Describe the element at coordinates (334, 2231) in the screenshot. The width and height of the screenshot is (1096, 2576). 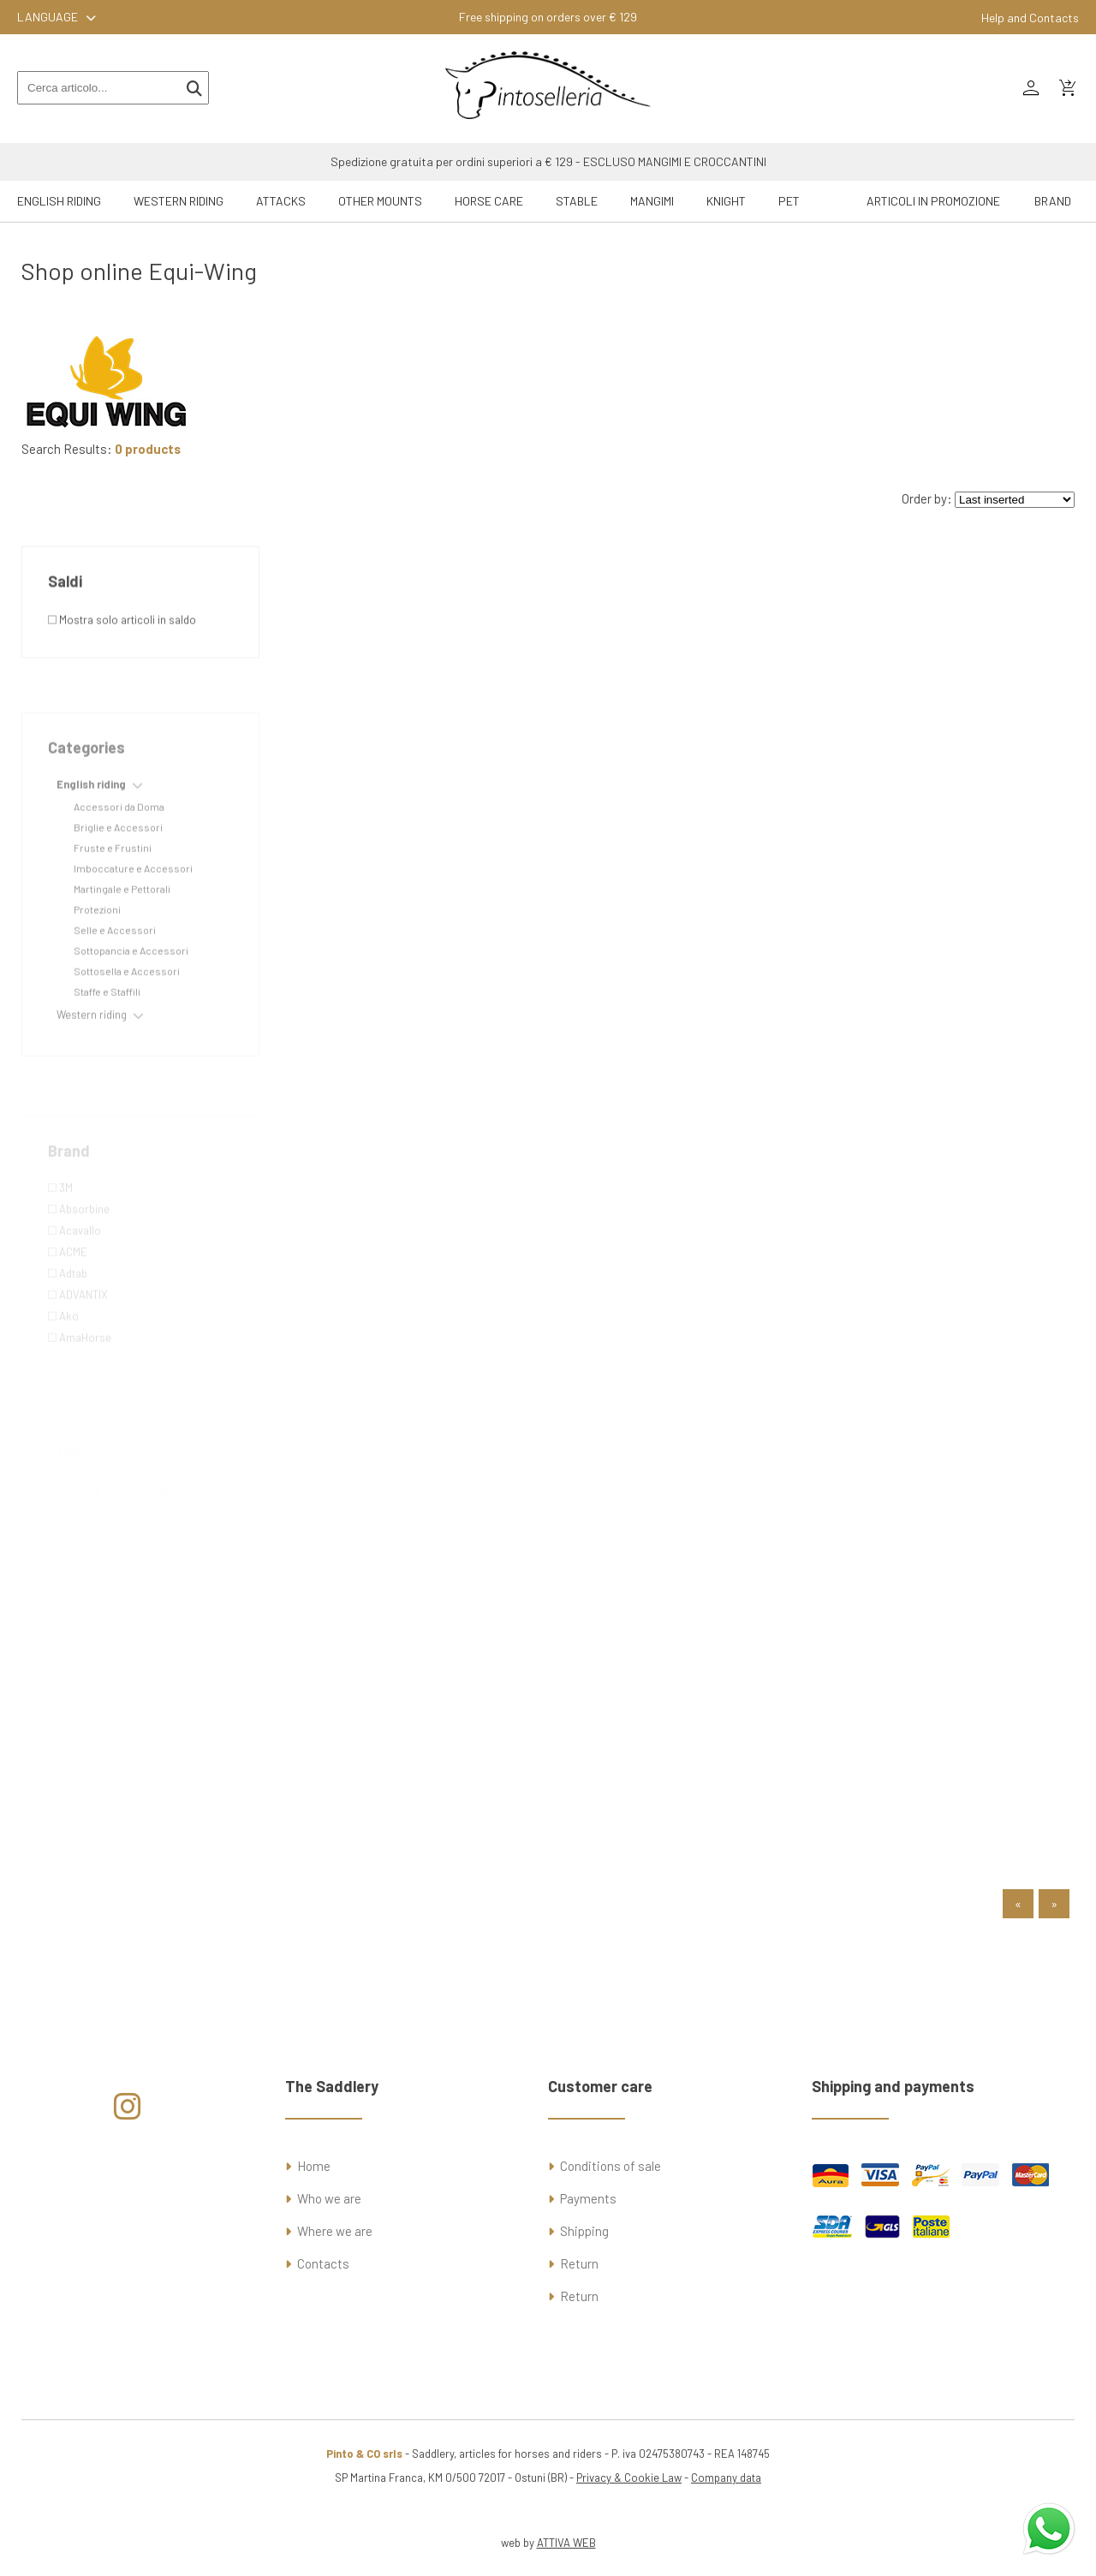
I see `Where we are` at that location.